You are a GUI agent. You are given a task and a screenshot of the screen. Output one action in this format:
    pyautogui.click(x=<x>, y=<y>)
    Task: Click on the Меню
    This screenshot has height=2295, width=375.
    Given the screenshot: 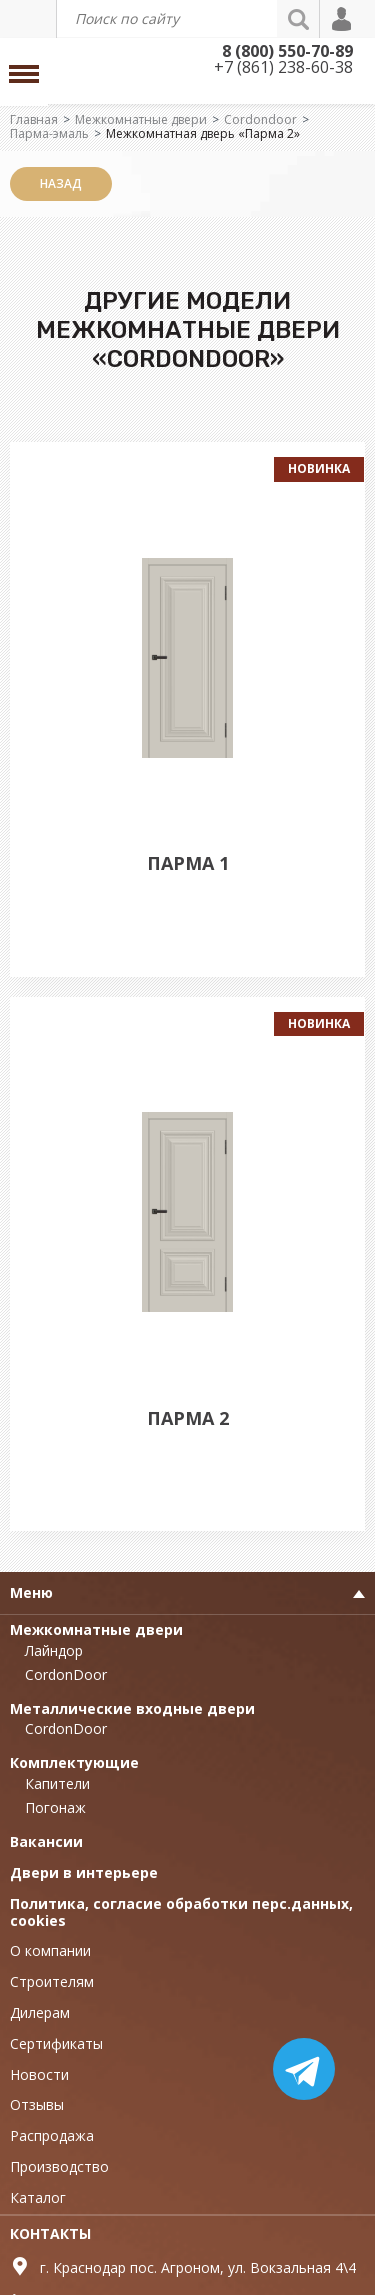 What is the action you would take?
    pyautogui.click(x=31, y=1592)
    